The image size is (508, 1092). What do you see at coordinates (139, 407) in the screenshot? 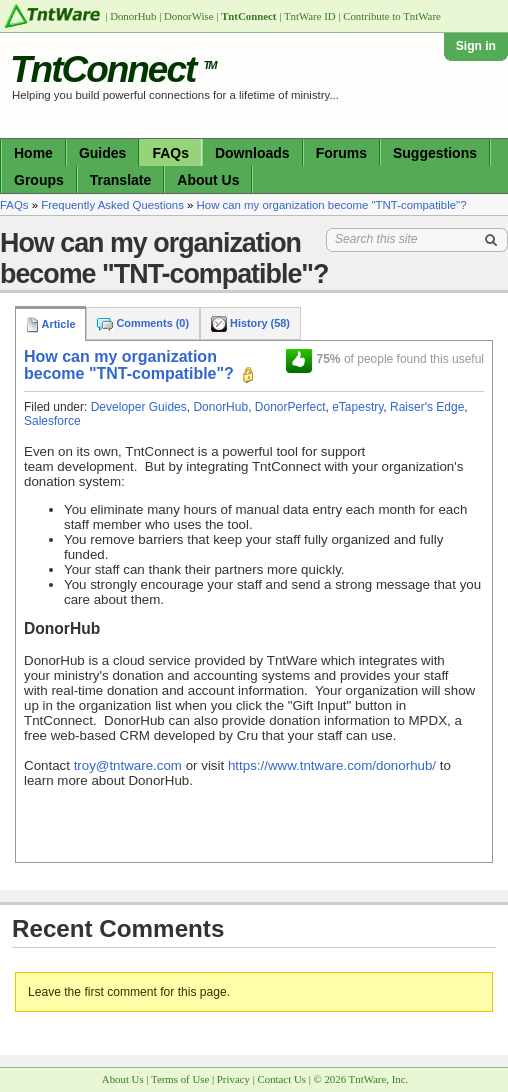
I see `Developer Guides` at bounding box center [139, 407].